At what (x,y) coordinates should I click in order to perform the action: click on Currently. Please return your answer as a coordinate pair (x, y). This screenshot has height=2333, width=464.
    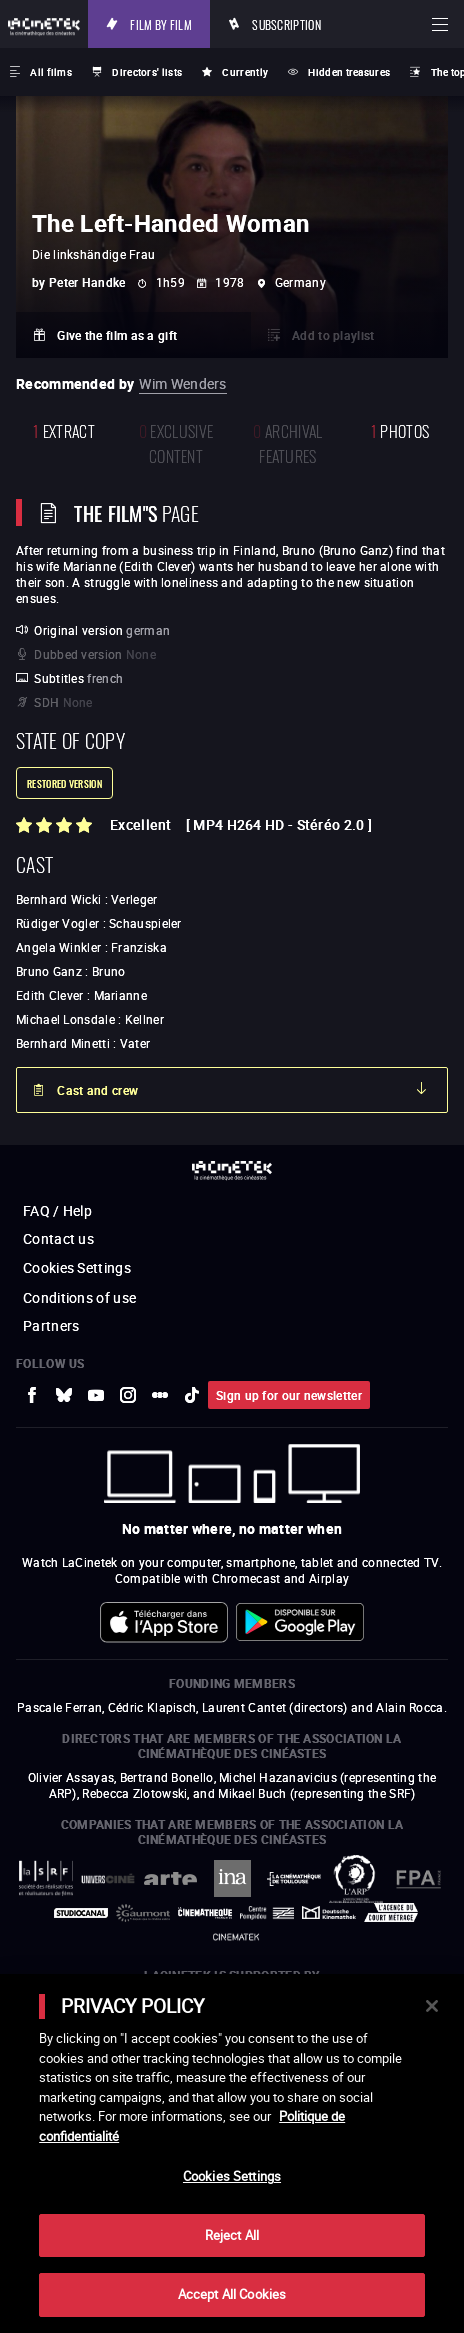
    Looking at the image, I should click on (245, 72).